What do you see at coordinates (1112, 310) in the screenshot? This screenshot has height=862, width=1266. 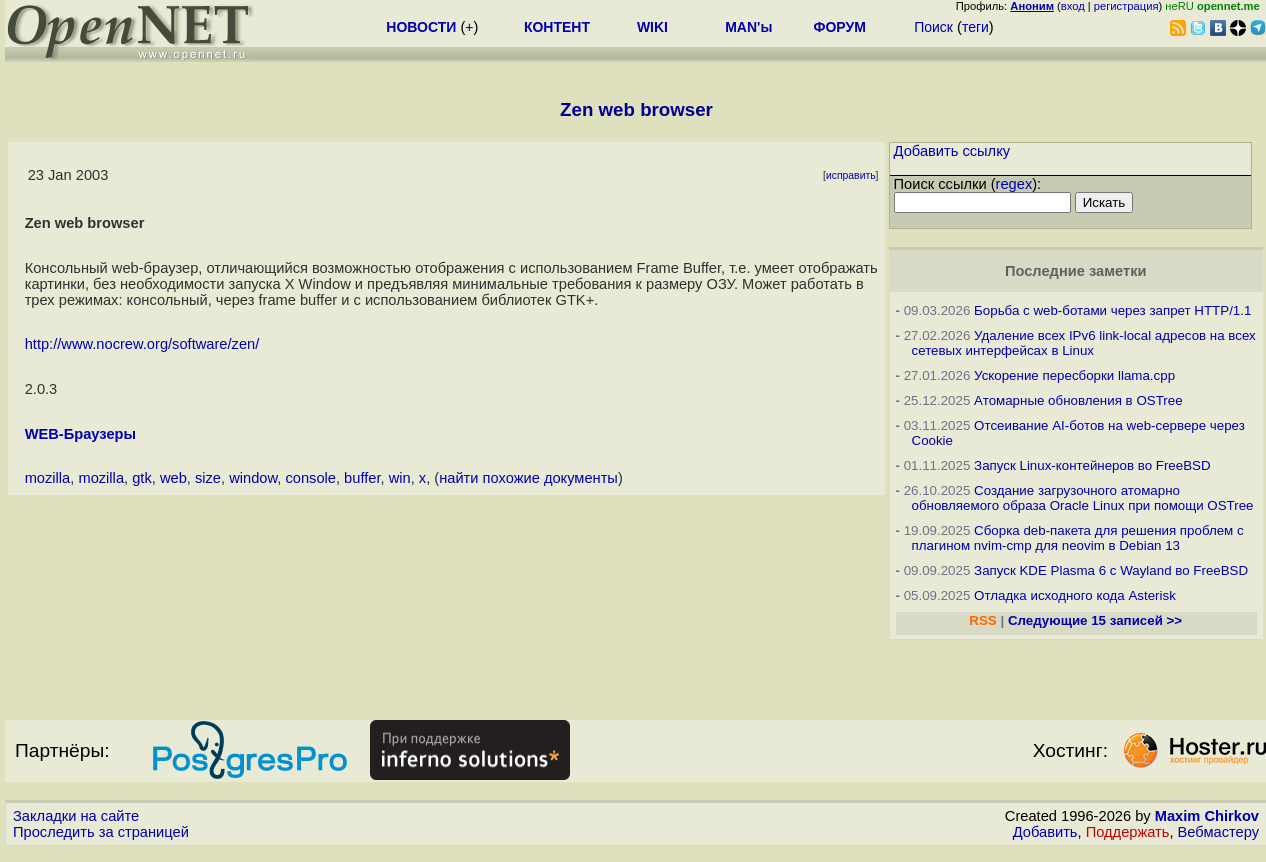 I see `Борьба с web-ботами через запрет HTTP/1.1` at bounding box center [1112, 310].